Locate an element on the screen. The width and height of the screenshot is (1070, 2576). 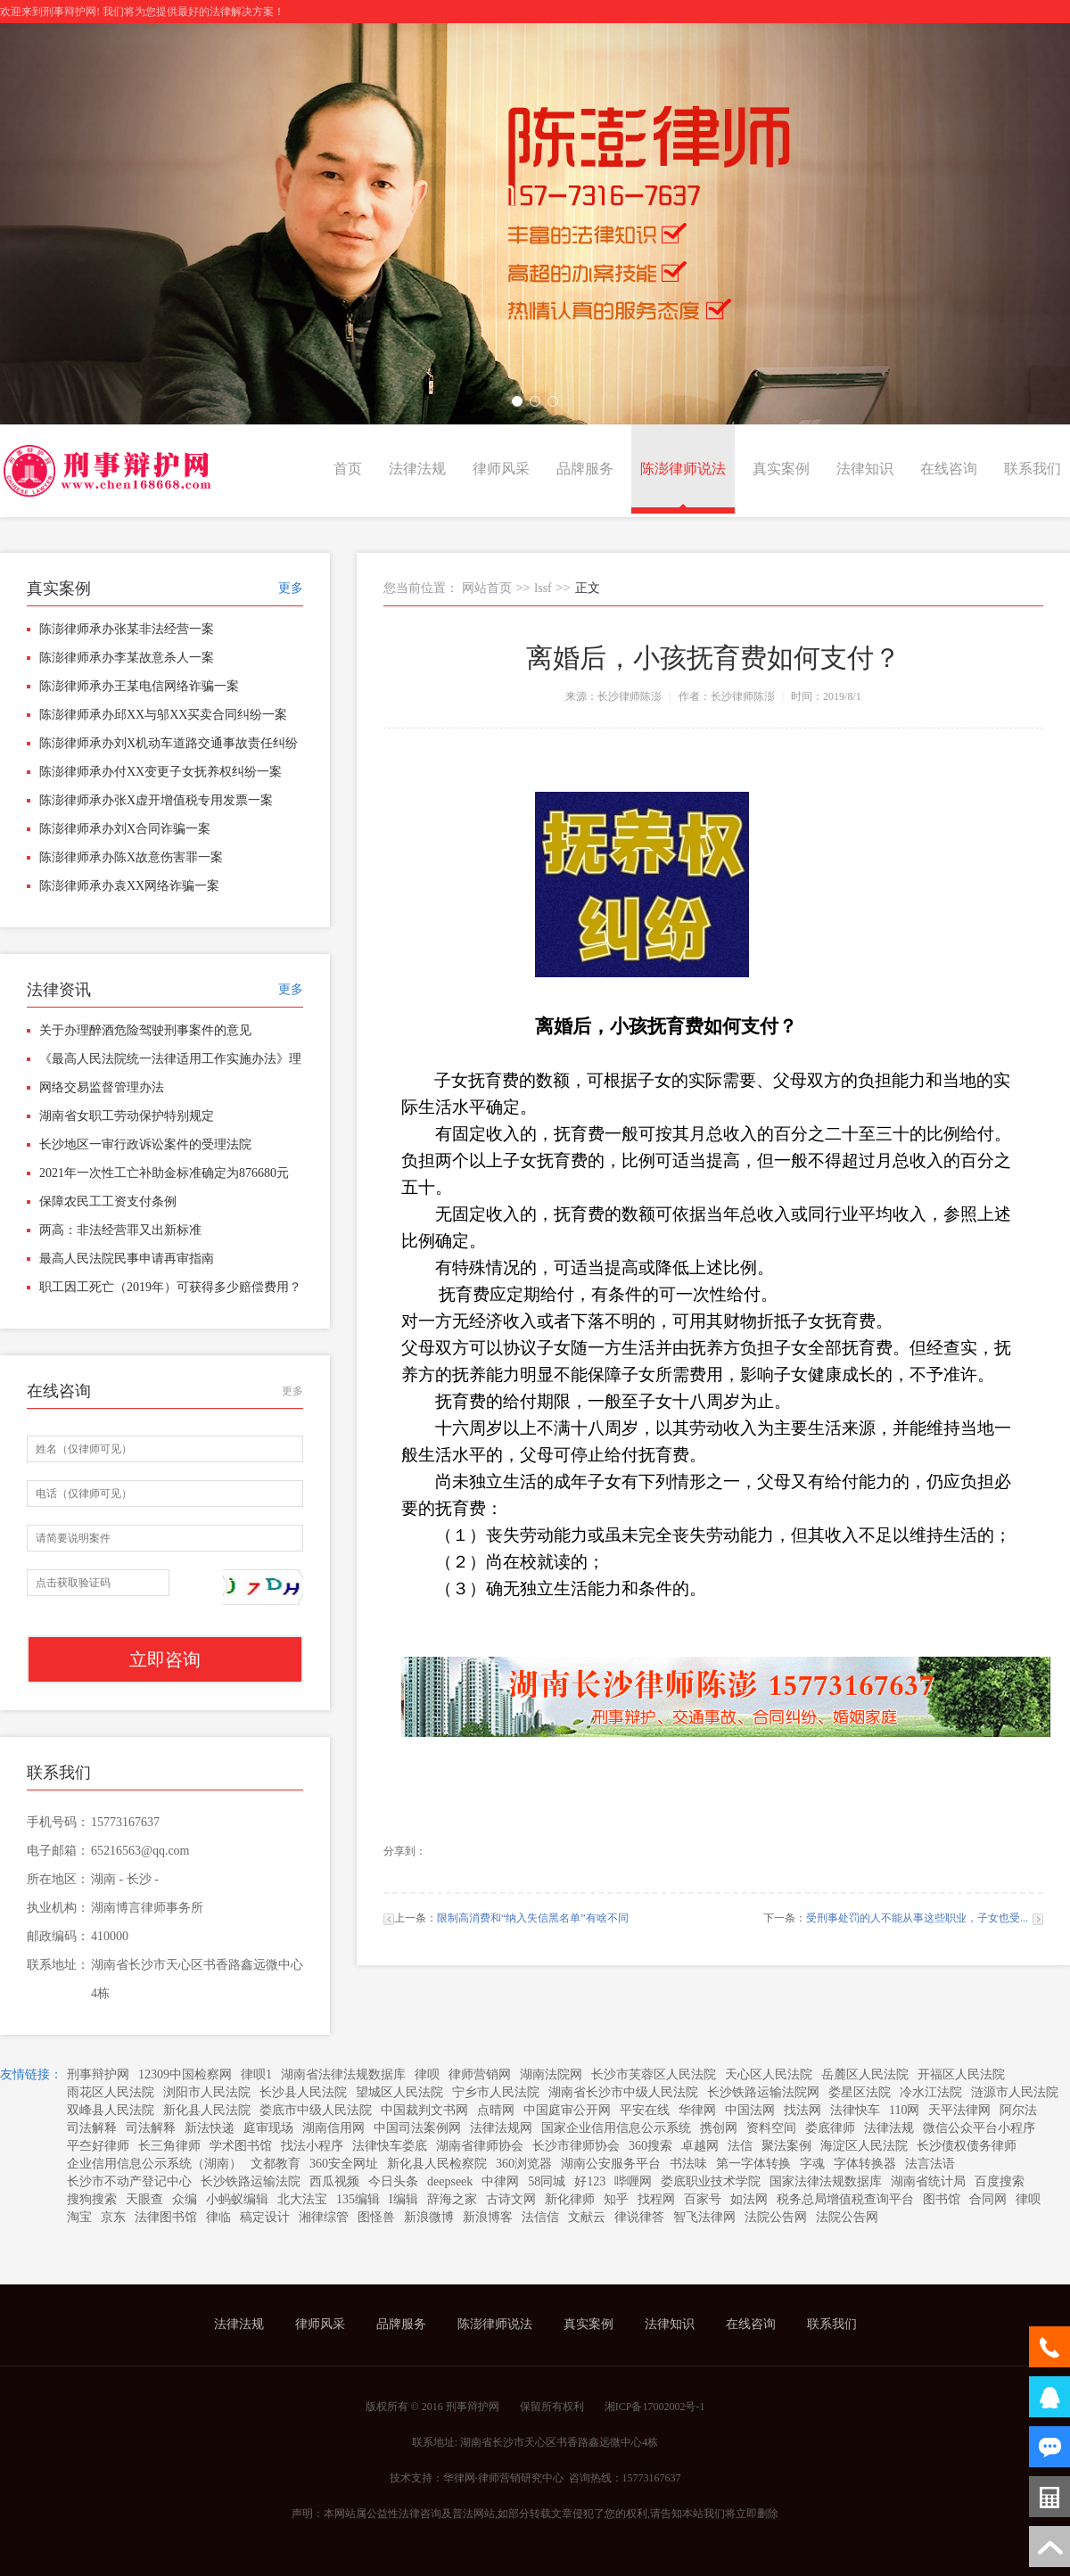
图怪兽 is located at coordinates (376, 2217).